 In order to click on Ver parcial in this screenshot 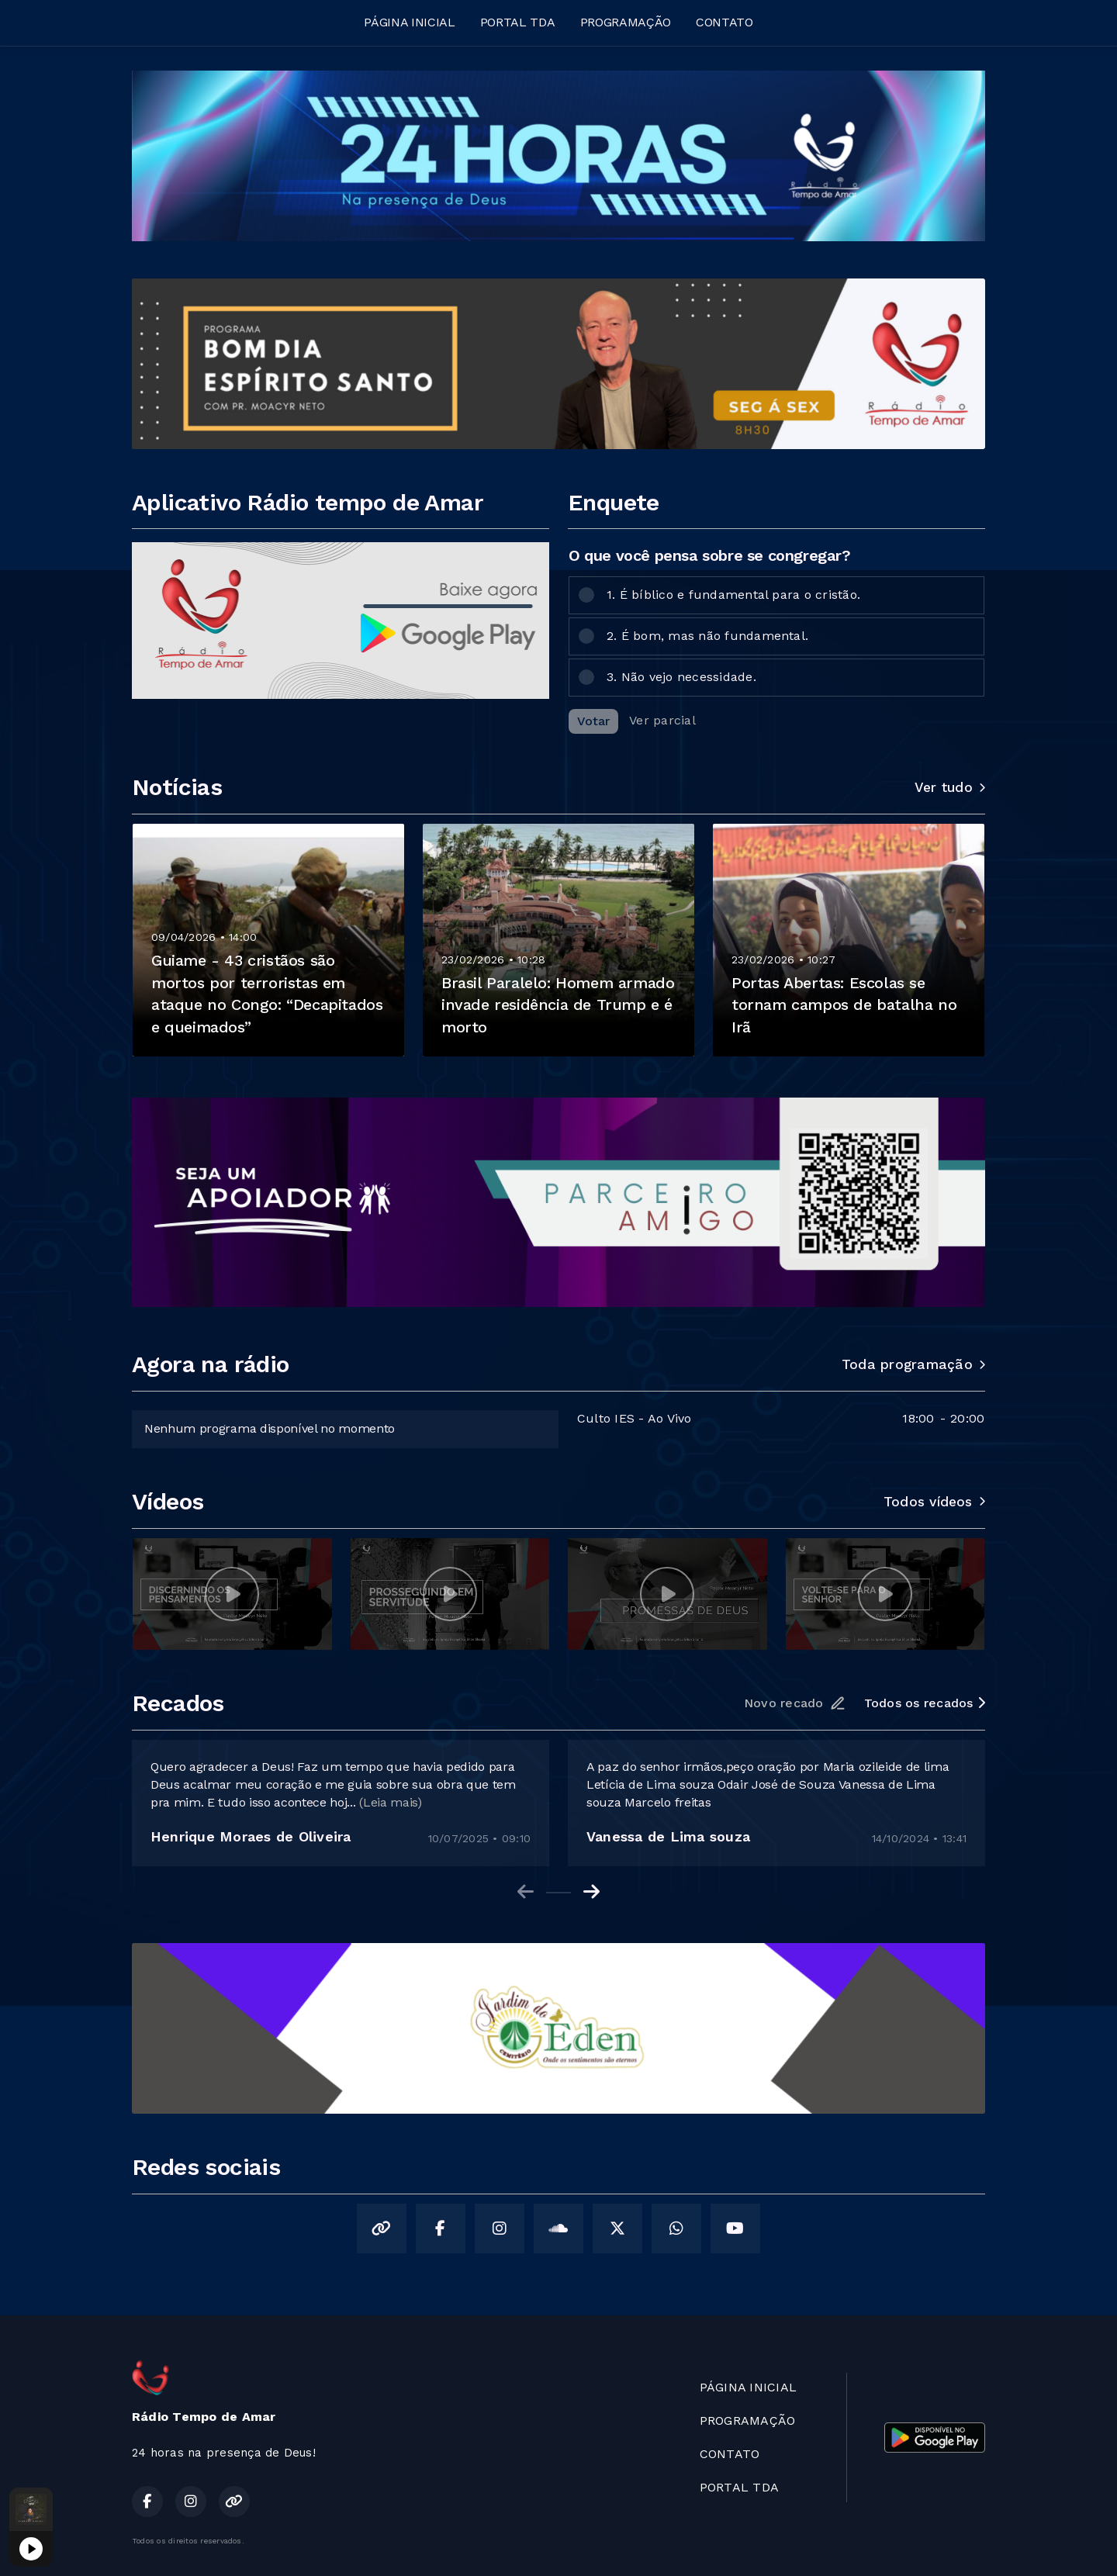, I will do `click(662, 720)`.